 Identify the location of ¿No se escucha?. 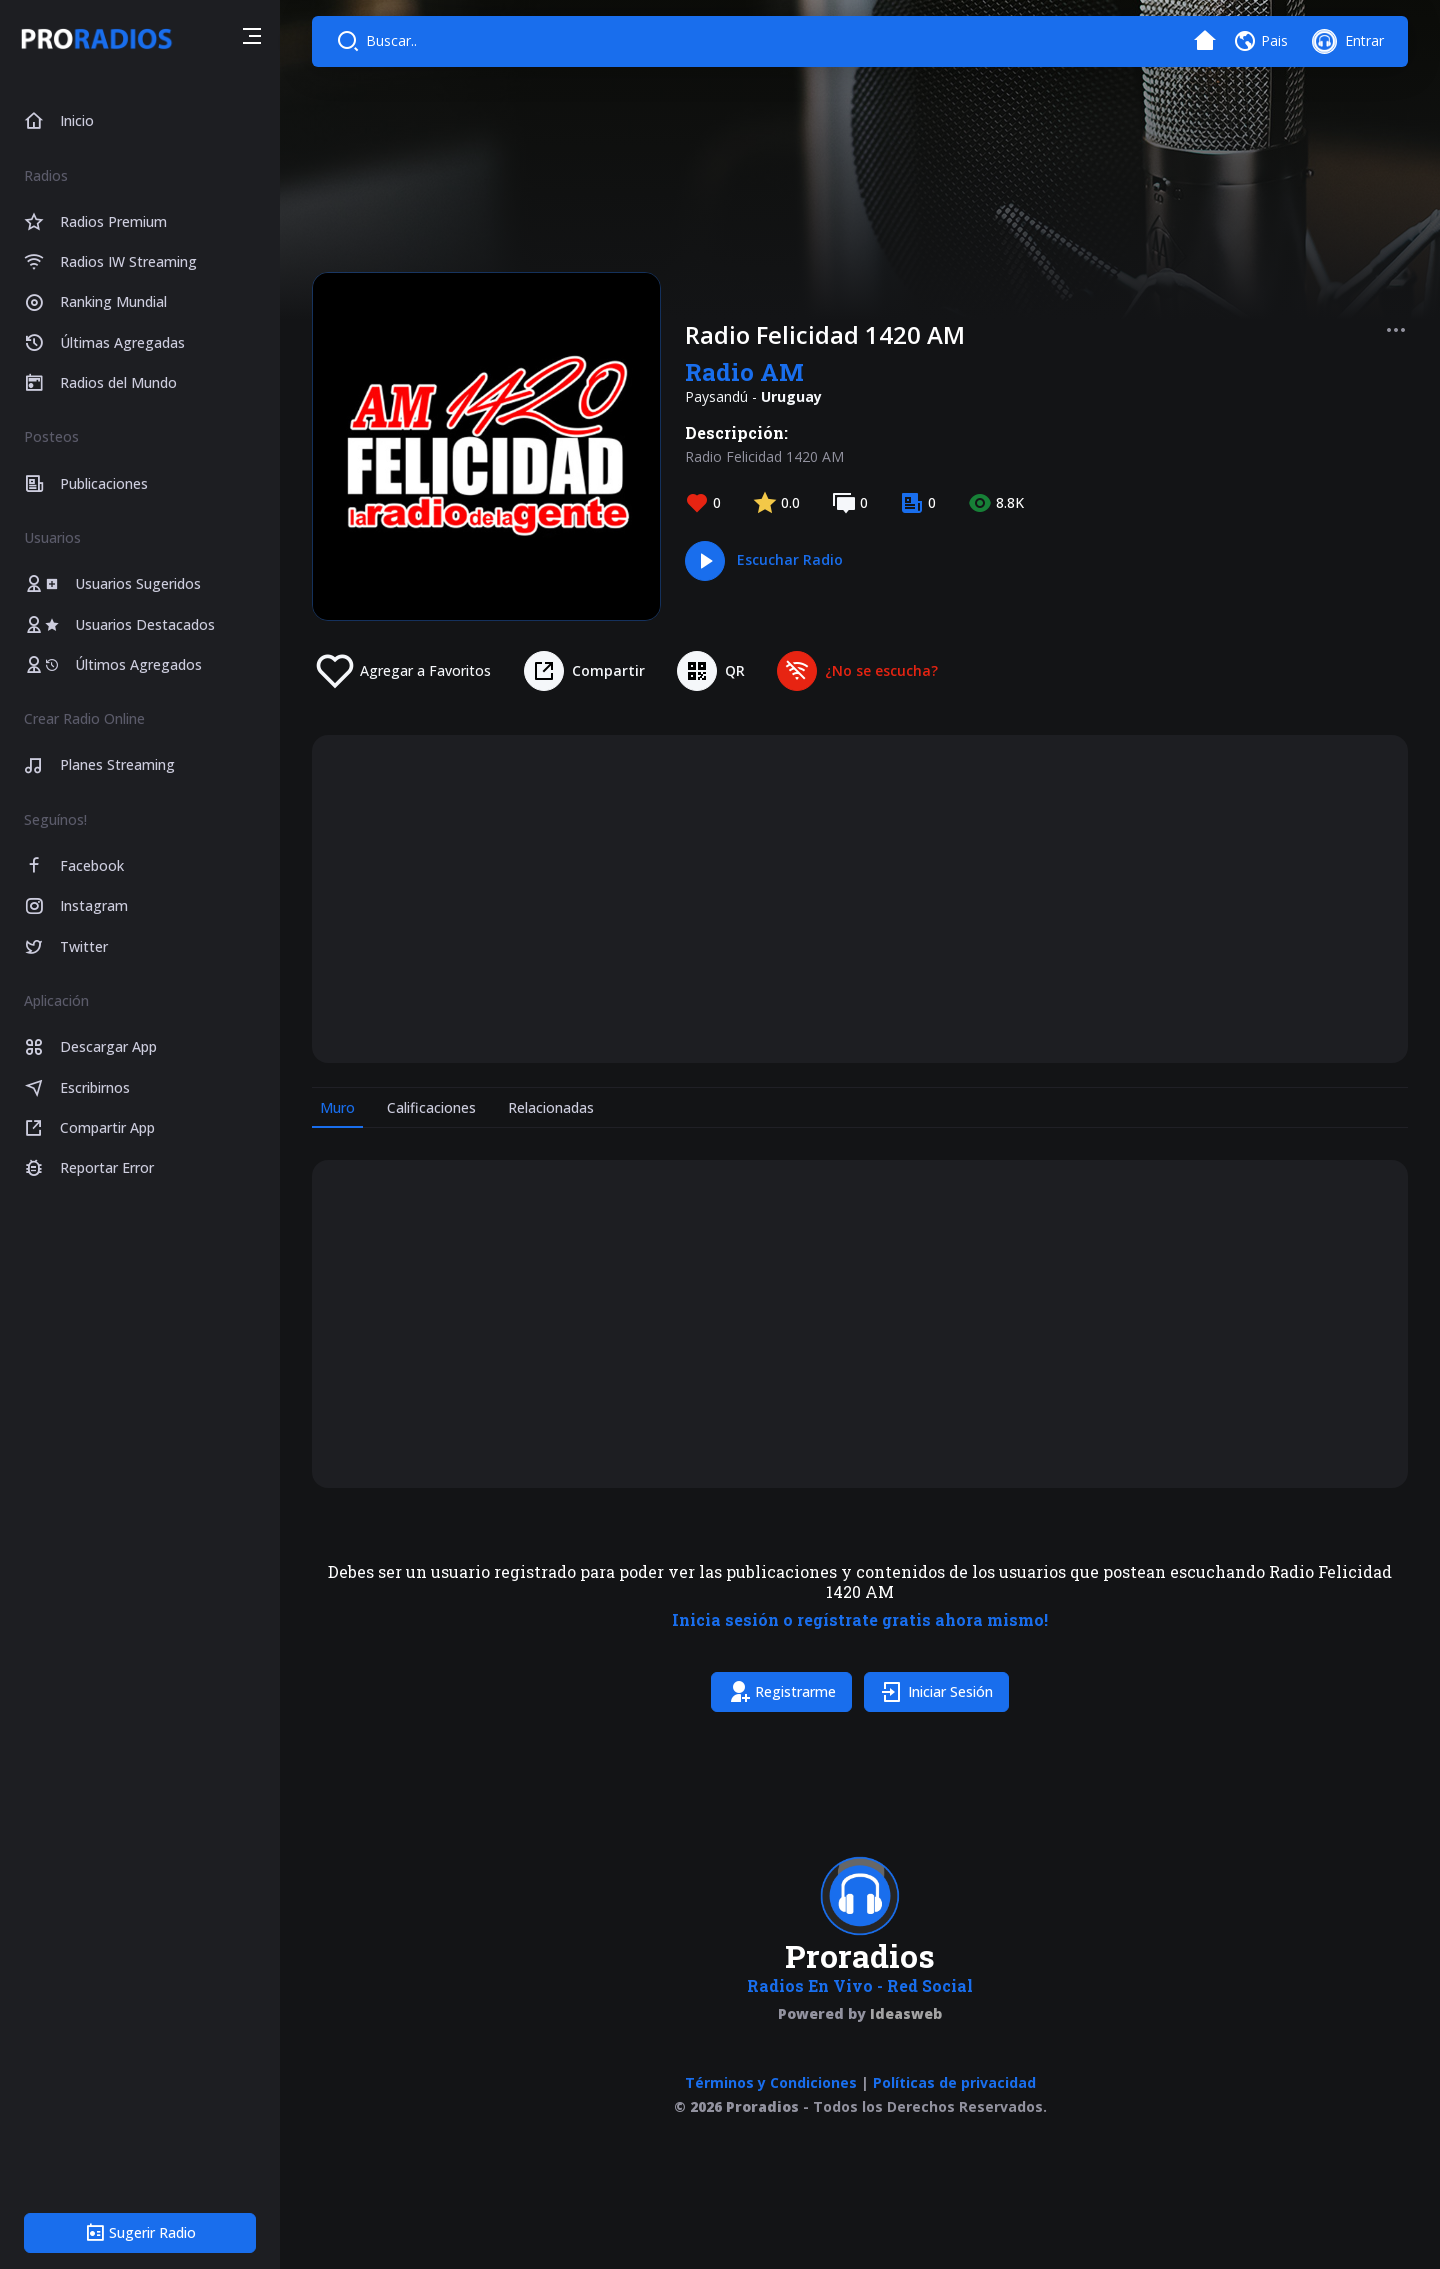
(881, 670).